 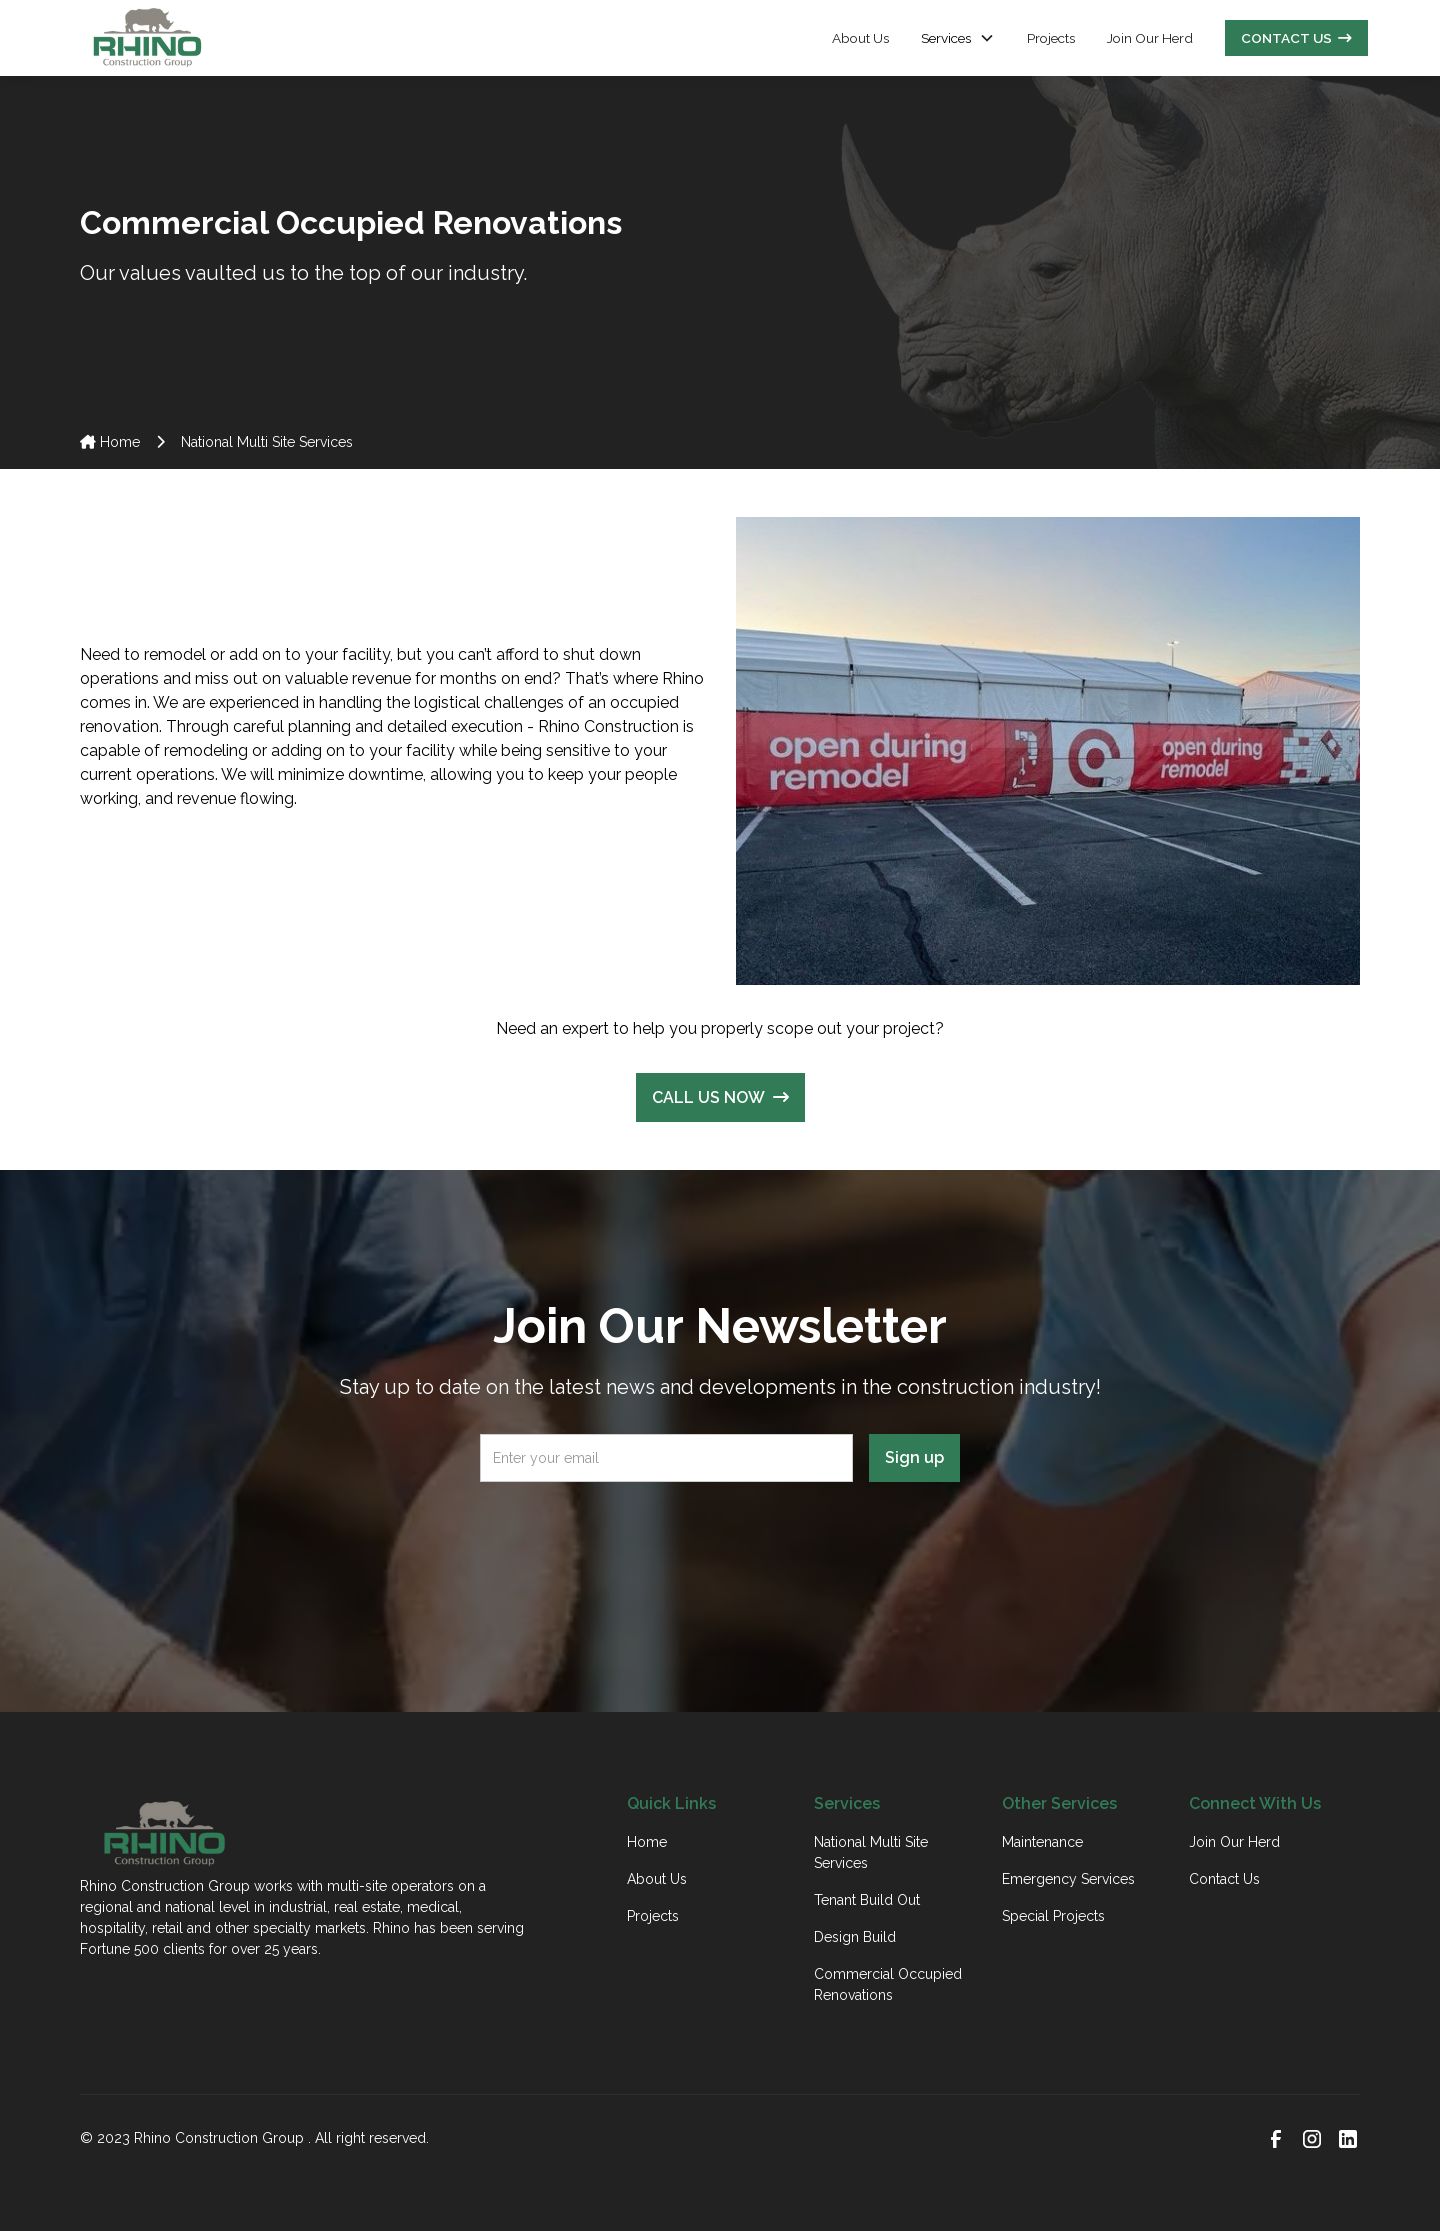 I want to click on [button], so click(x=958, y=38).